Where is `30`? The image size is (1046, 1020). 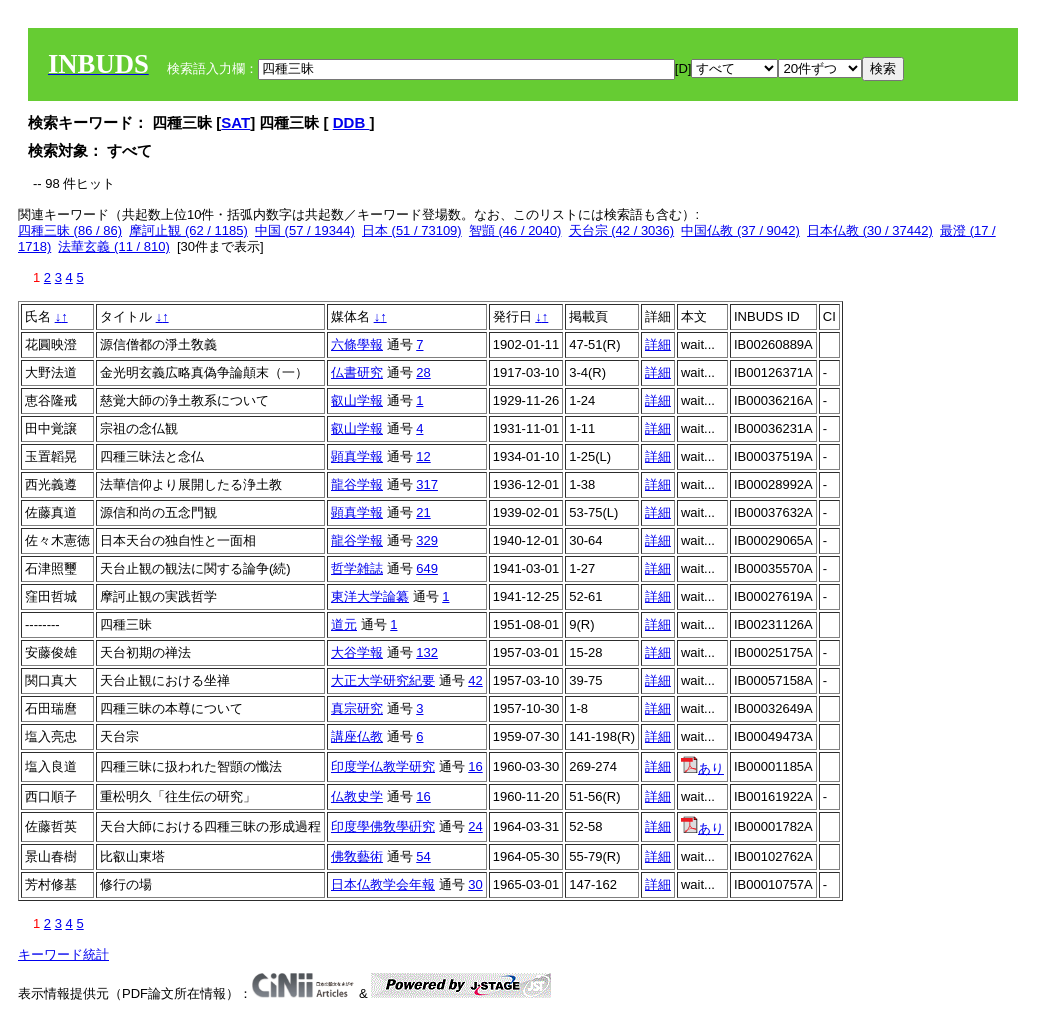
30 is located at coordinates (475, 884).